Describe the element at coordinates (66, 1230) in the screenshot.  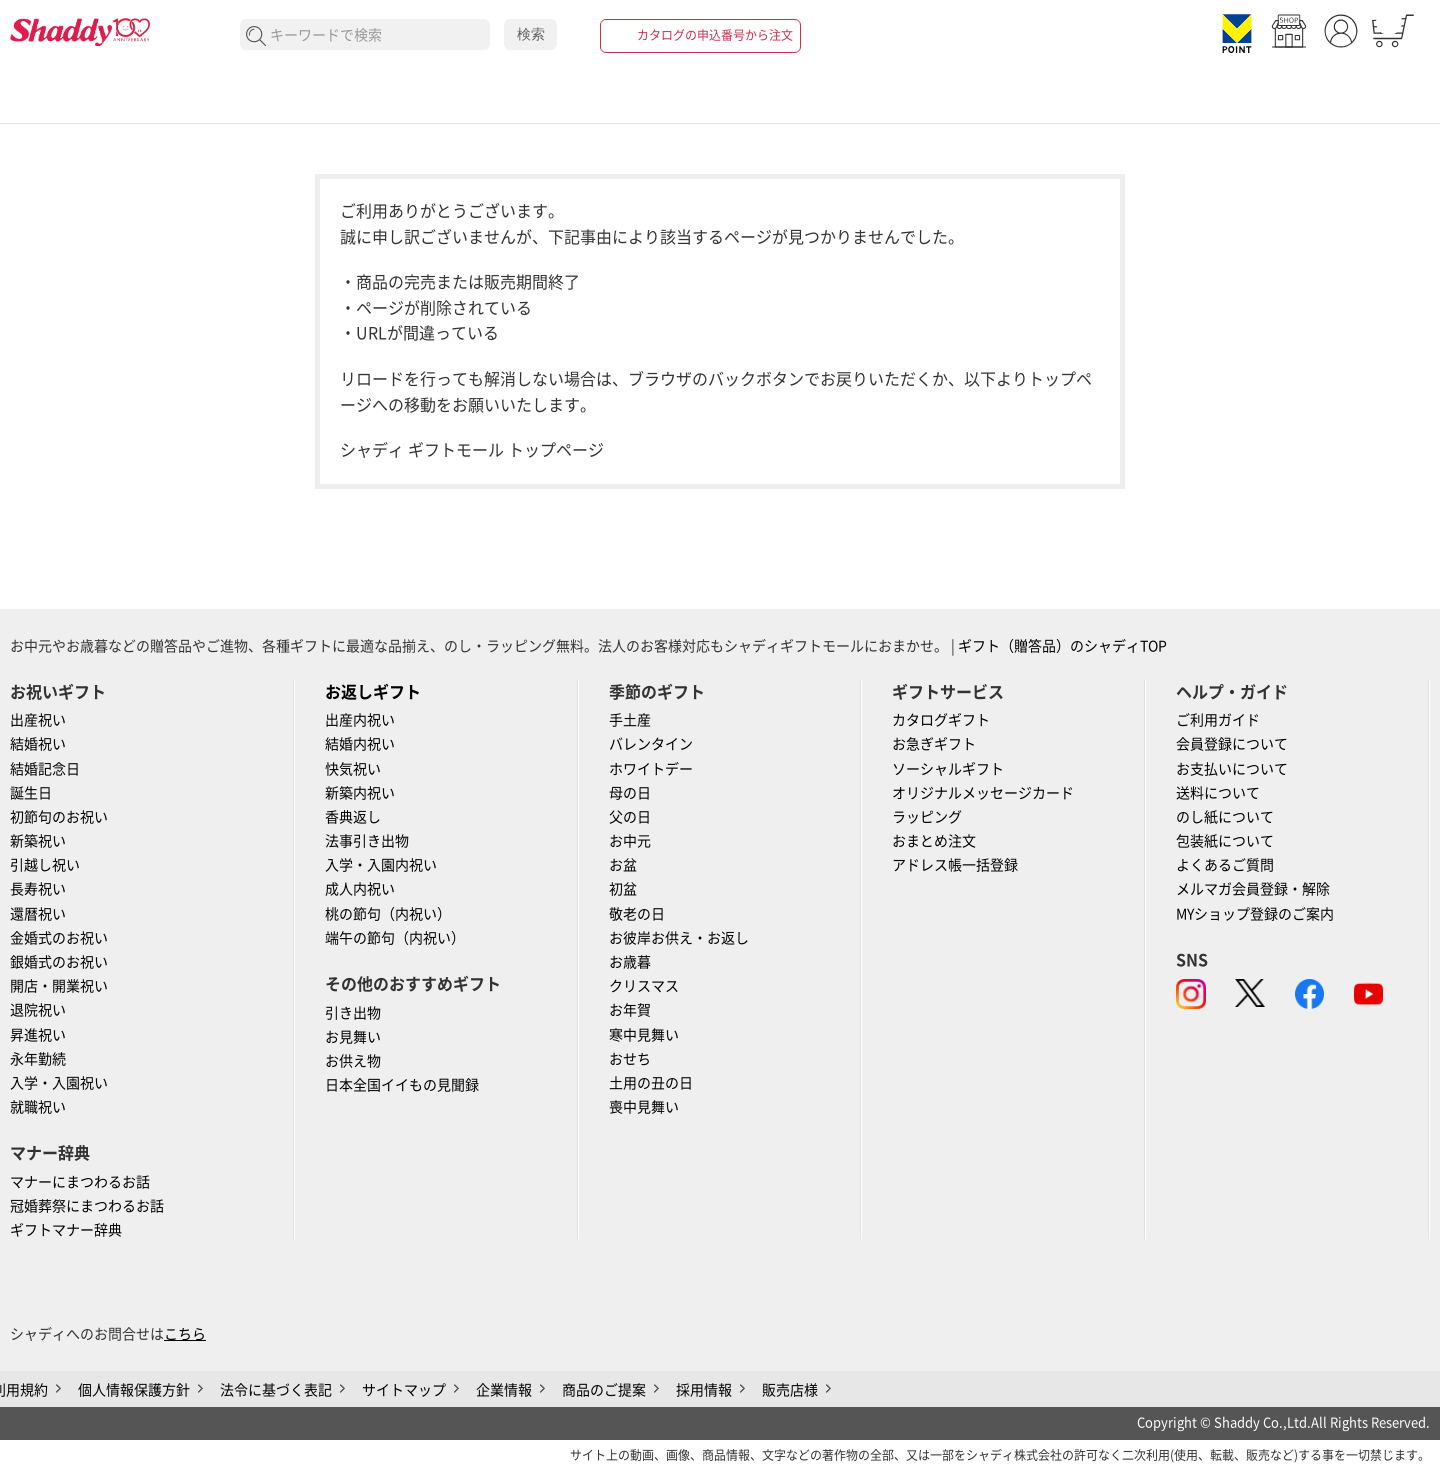
I see `ギフトマナー辞典` at that location.